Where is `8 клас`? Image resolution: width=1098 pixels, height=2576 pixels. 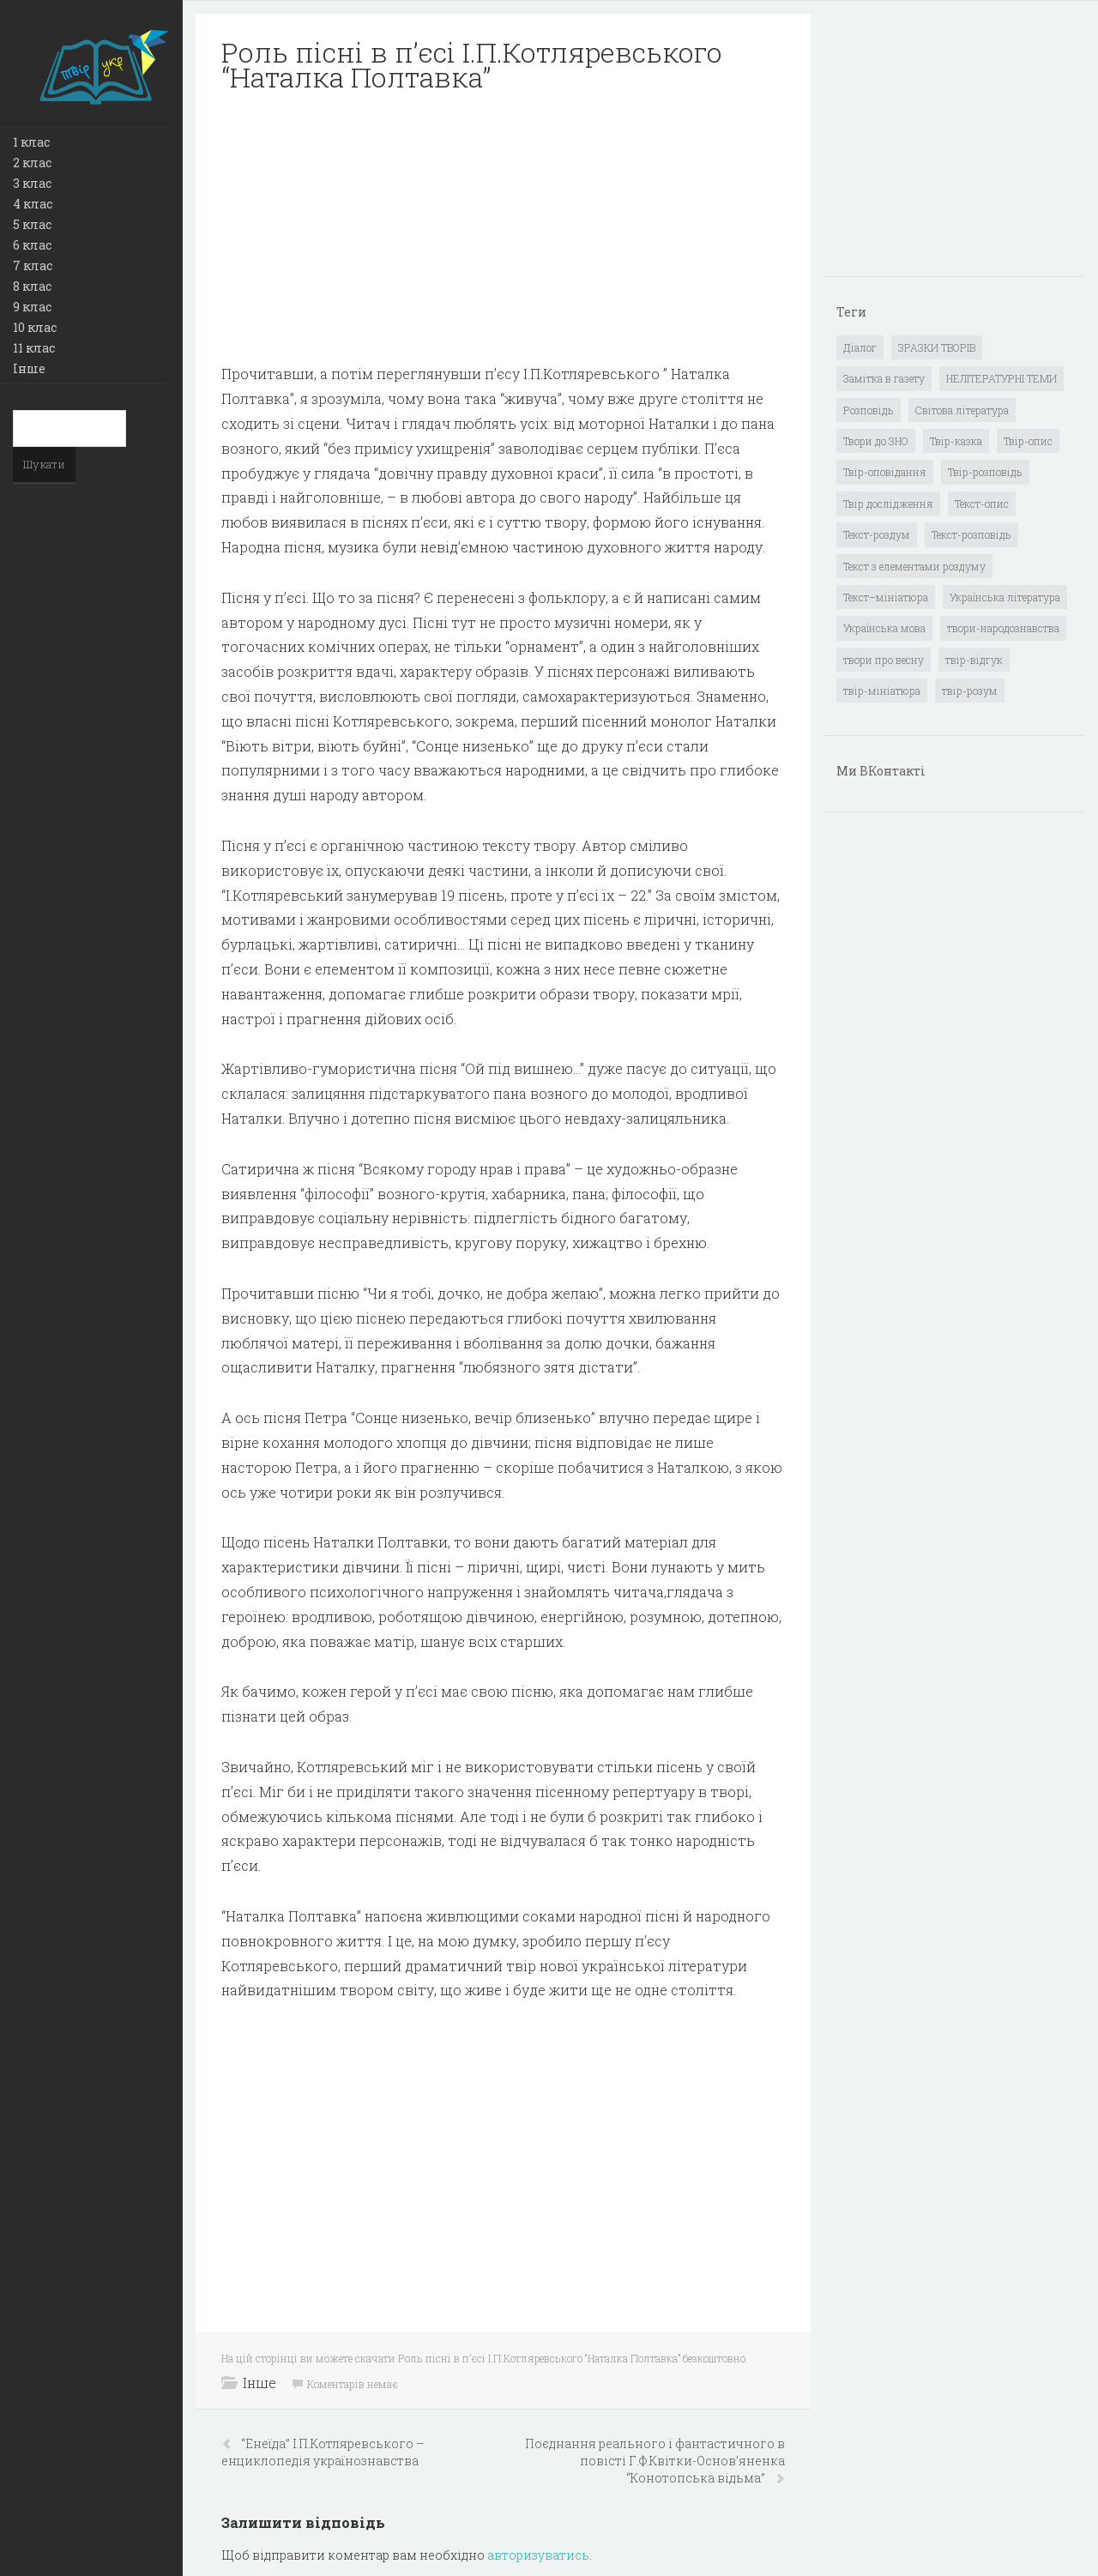
8 клас is located at coordinates (32, 286).